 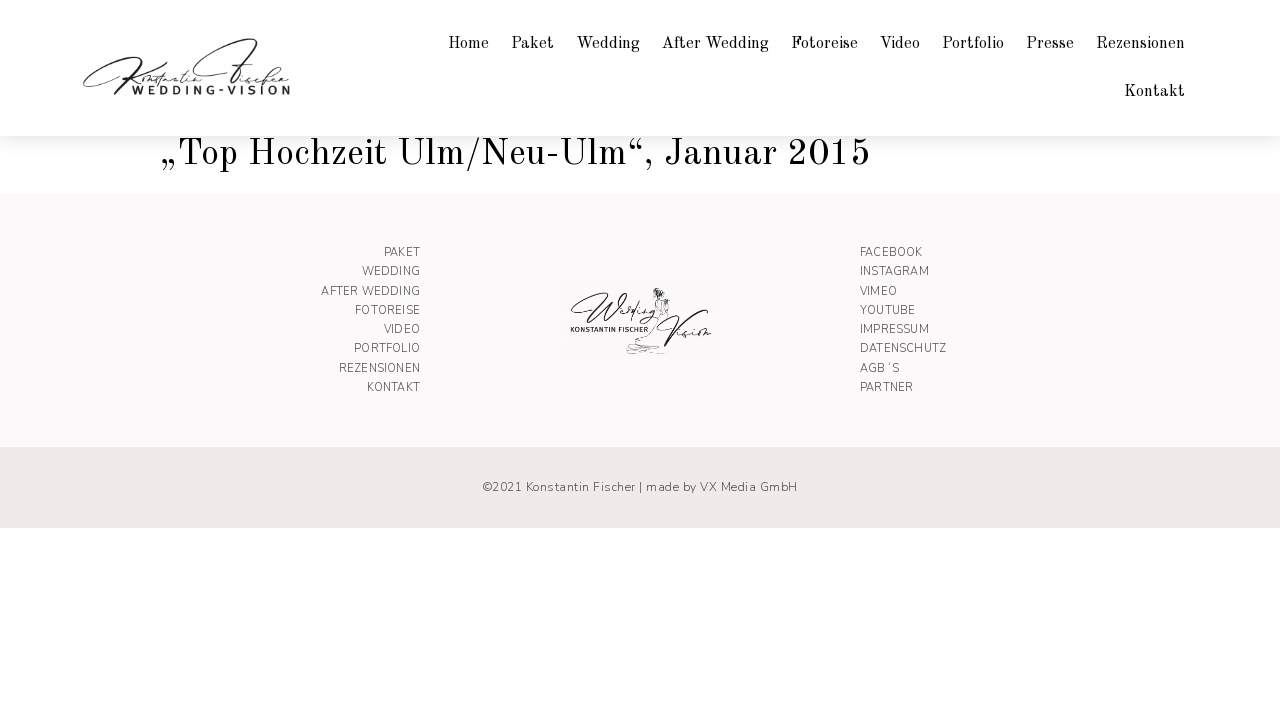 What do you see at coordinates (722, 487) in the screenshot?
I see `made by VX Media GmbH` at bounding box center [722, 487].